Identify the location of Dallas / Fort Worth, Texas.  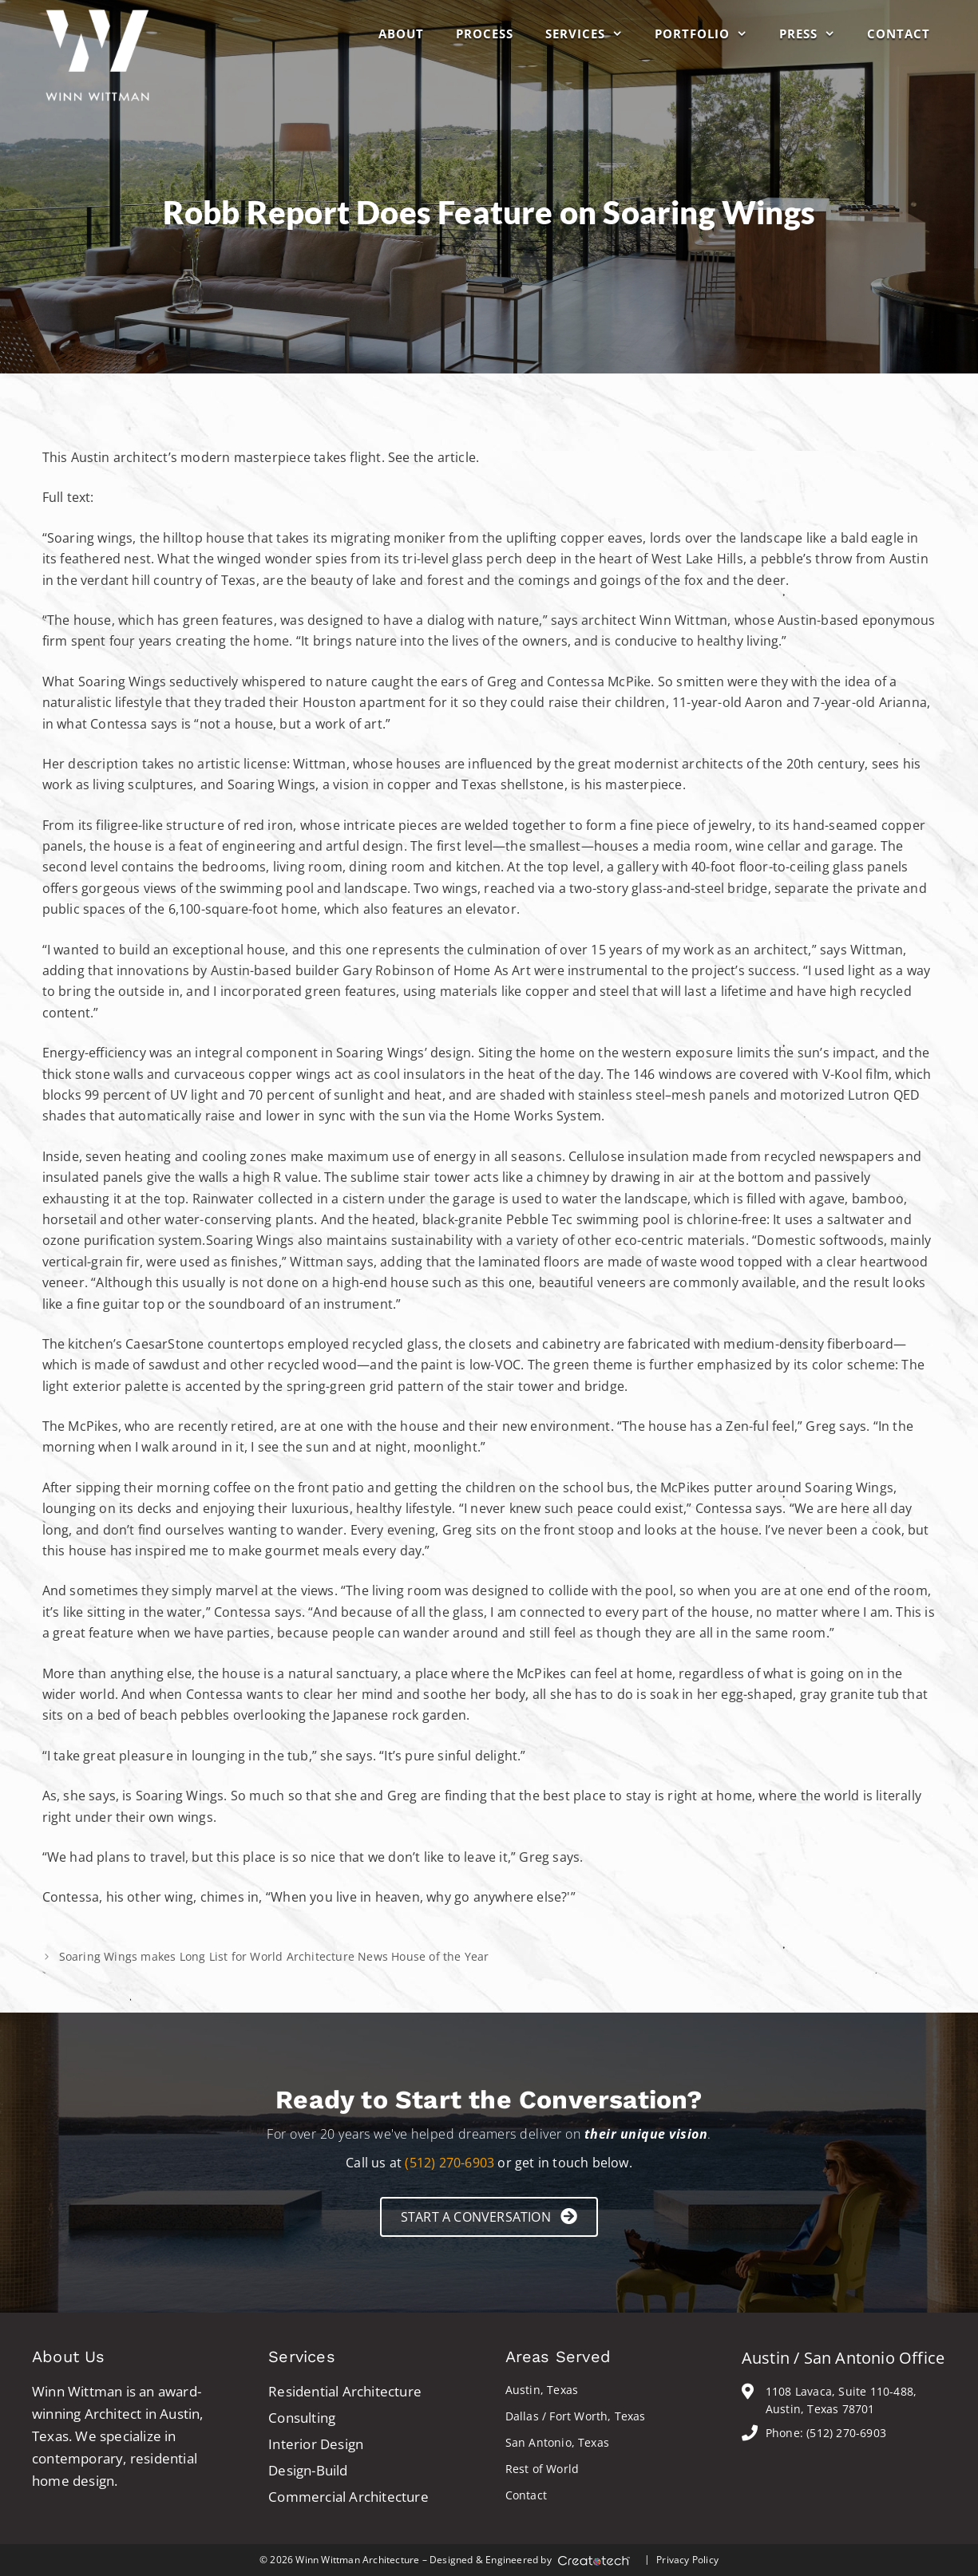
(575, 2416).